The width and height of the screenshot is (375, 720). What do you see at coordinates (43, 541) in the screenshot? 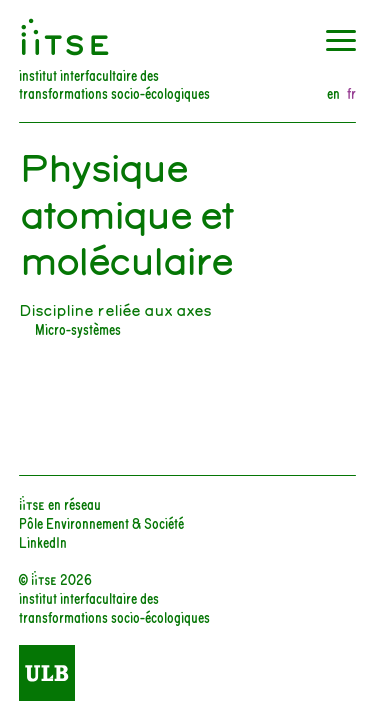
I see `LinkedIn` at bounding box center [43, 541].